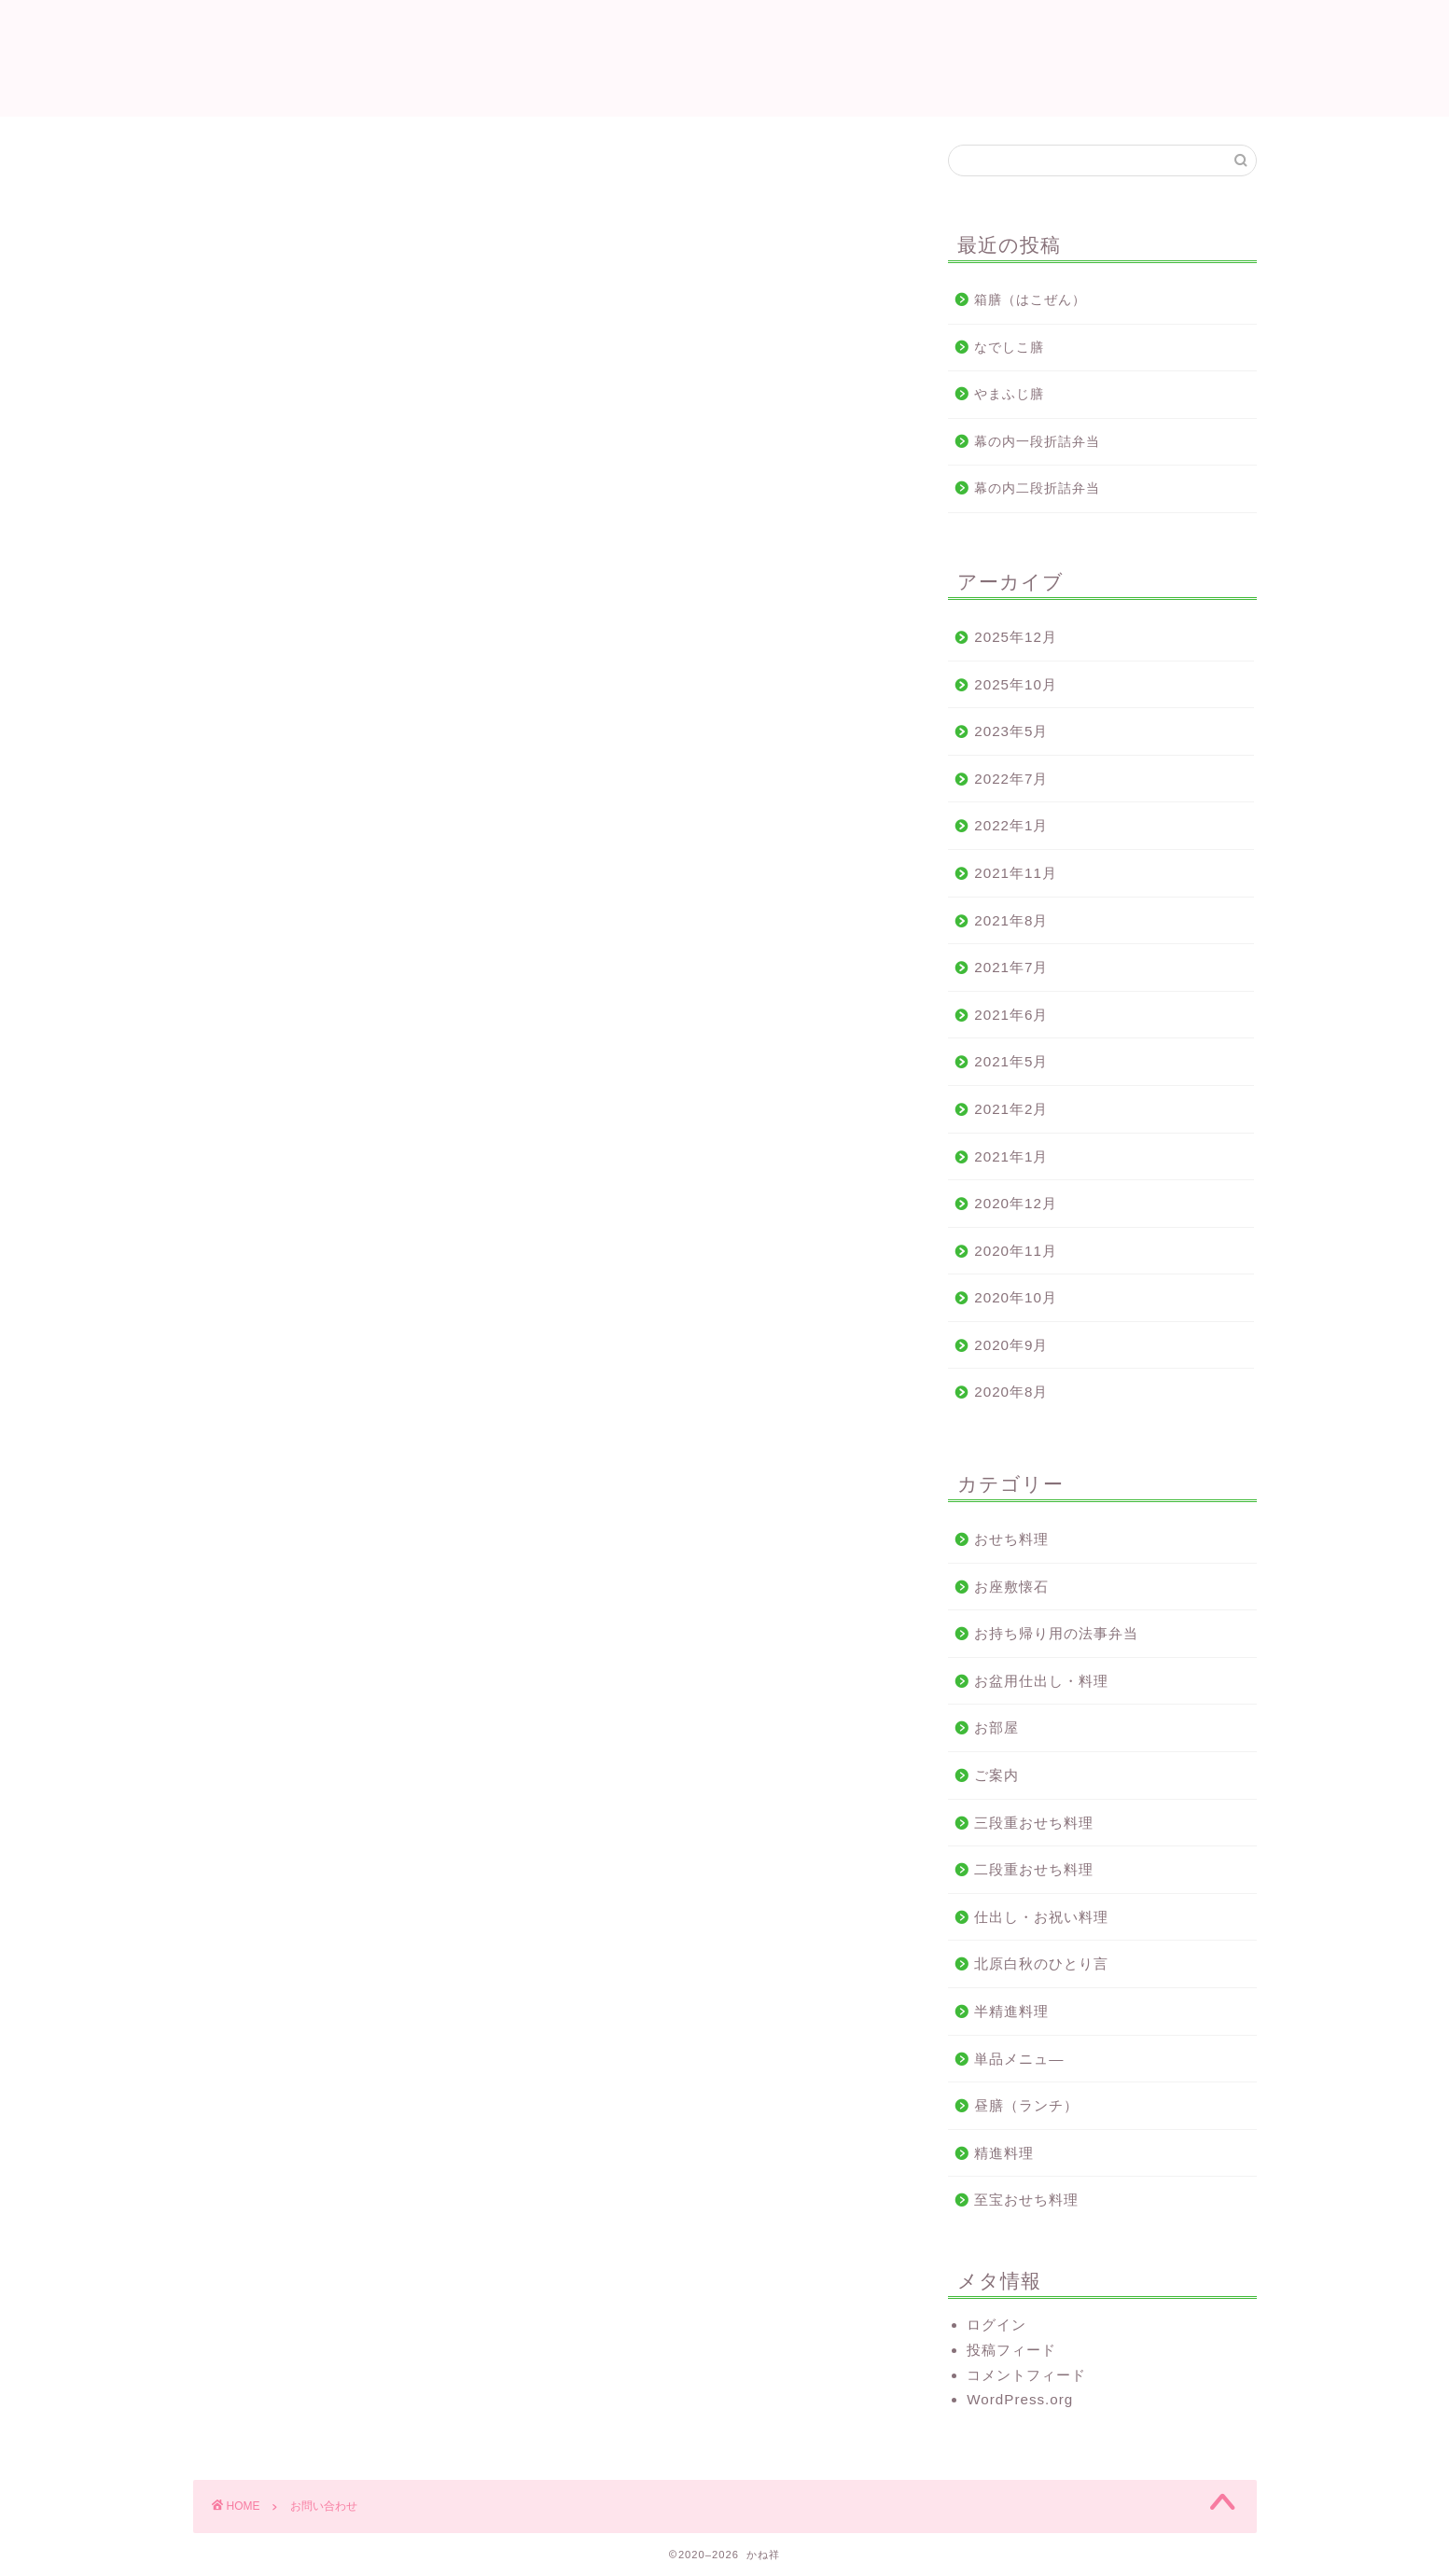 Image resolution: width=1449 pixels, height=2576 pixels. I want to click on 三段重おせち料理, so click(1034, 1823).